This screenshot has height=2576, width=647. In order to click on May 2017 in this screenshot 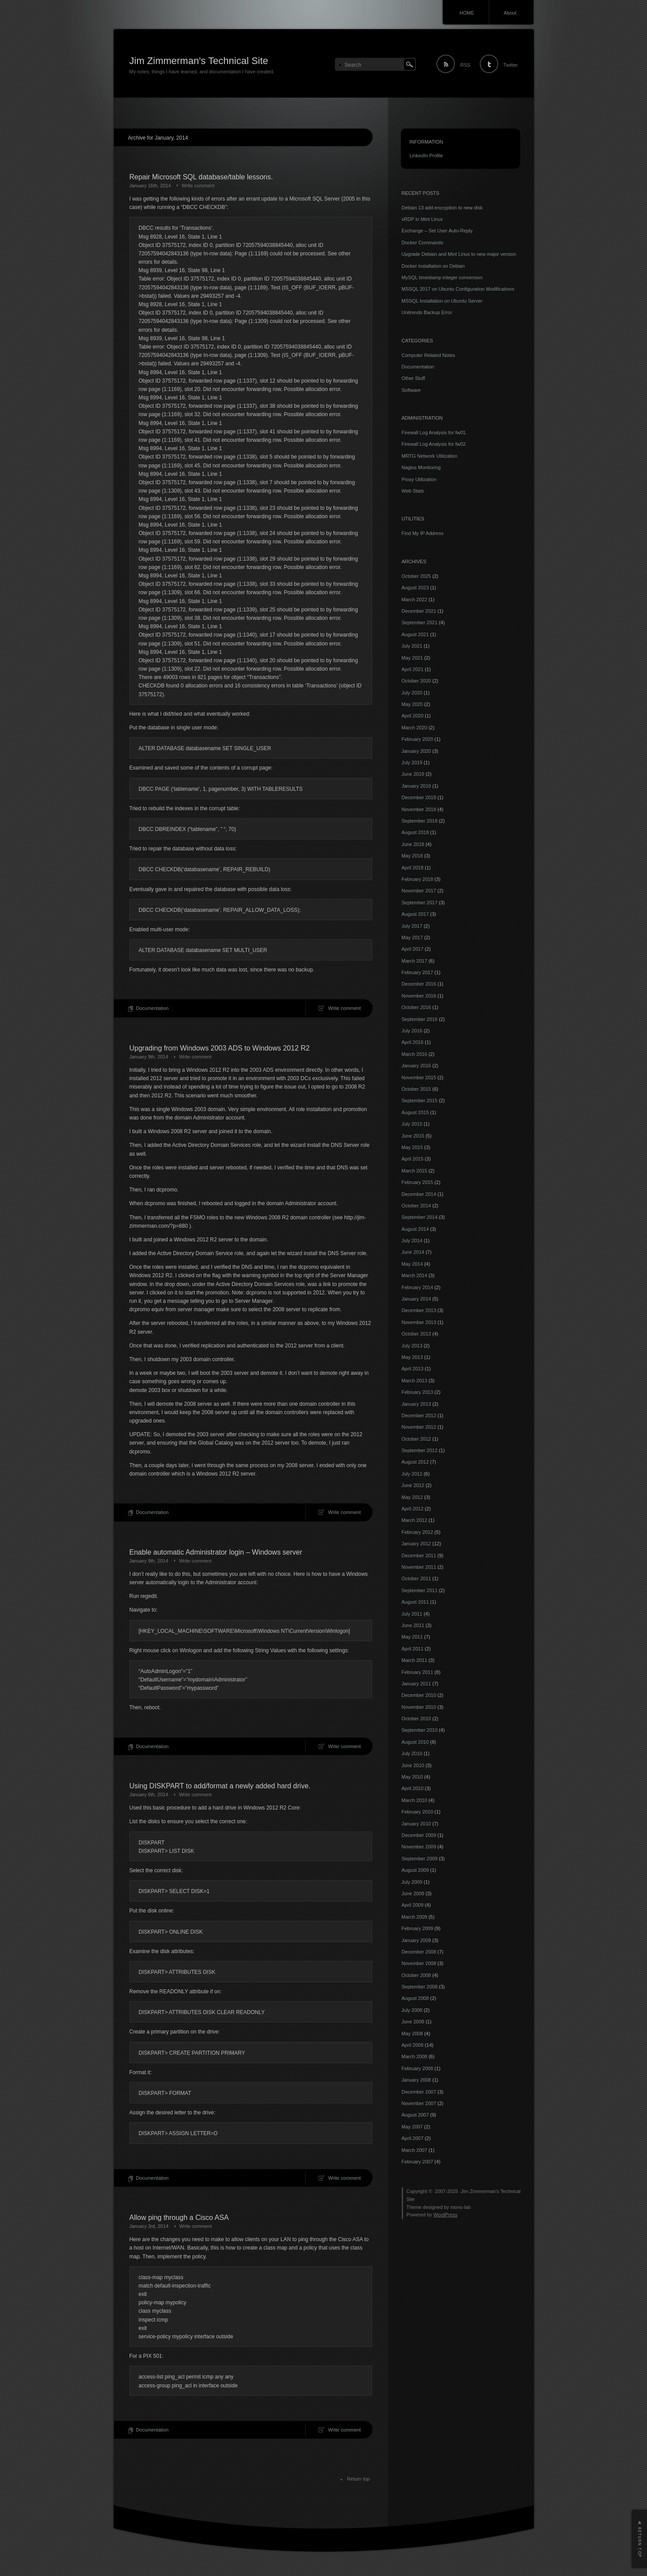, I will do `click(412, 937)`.